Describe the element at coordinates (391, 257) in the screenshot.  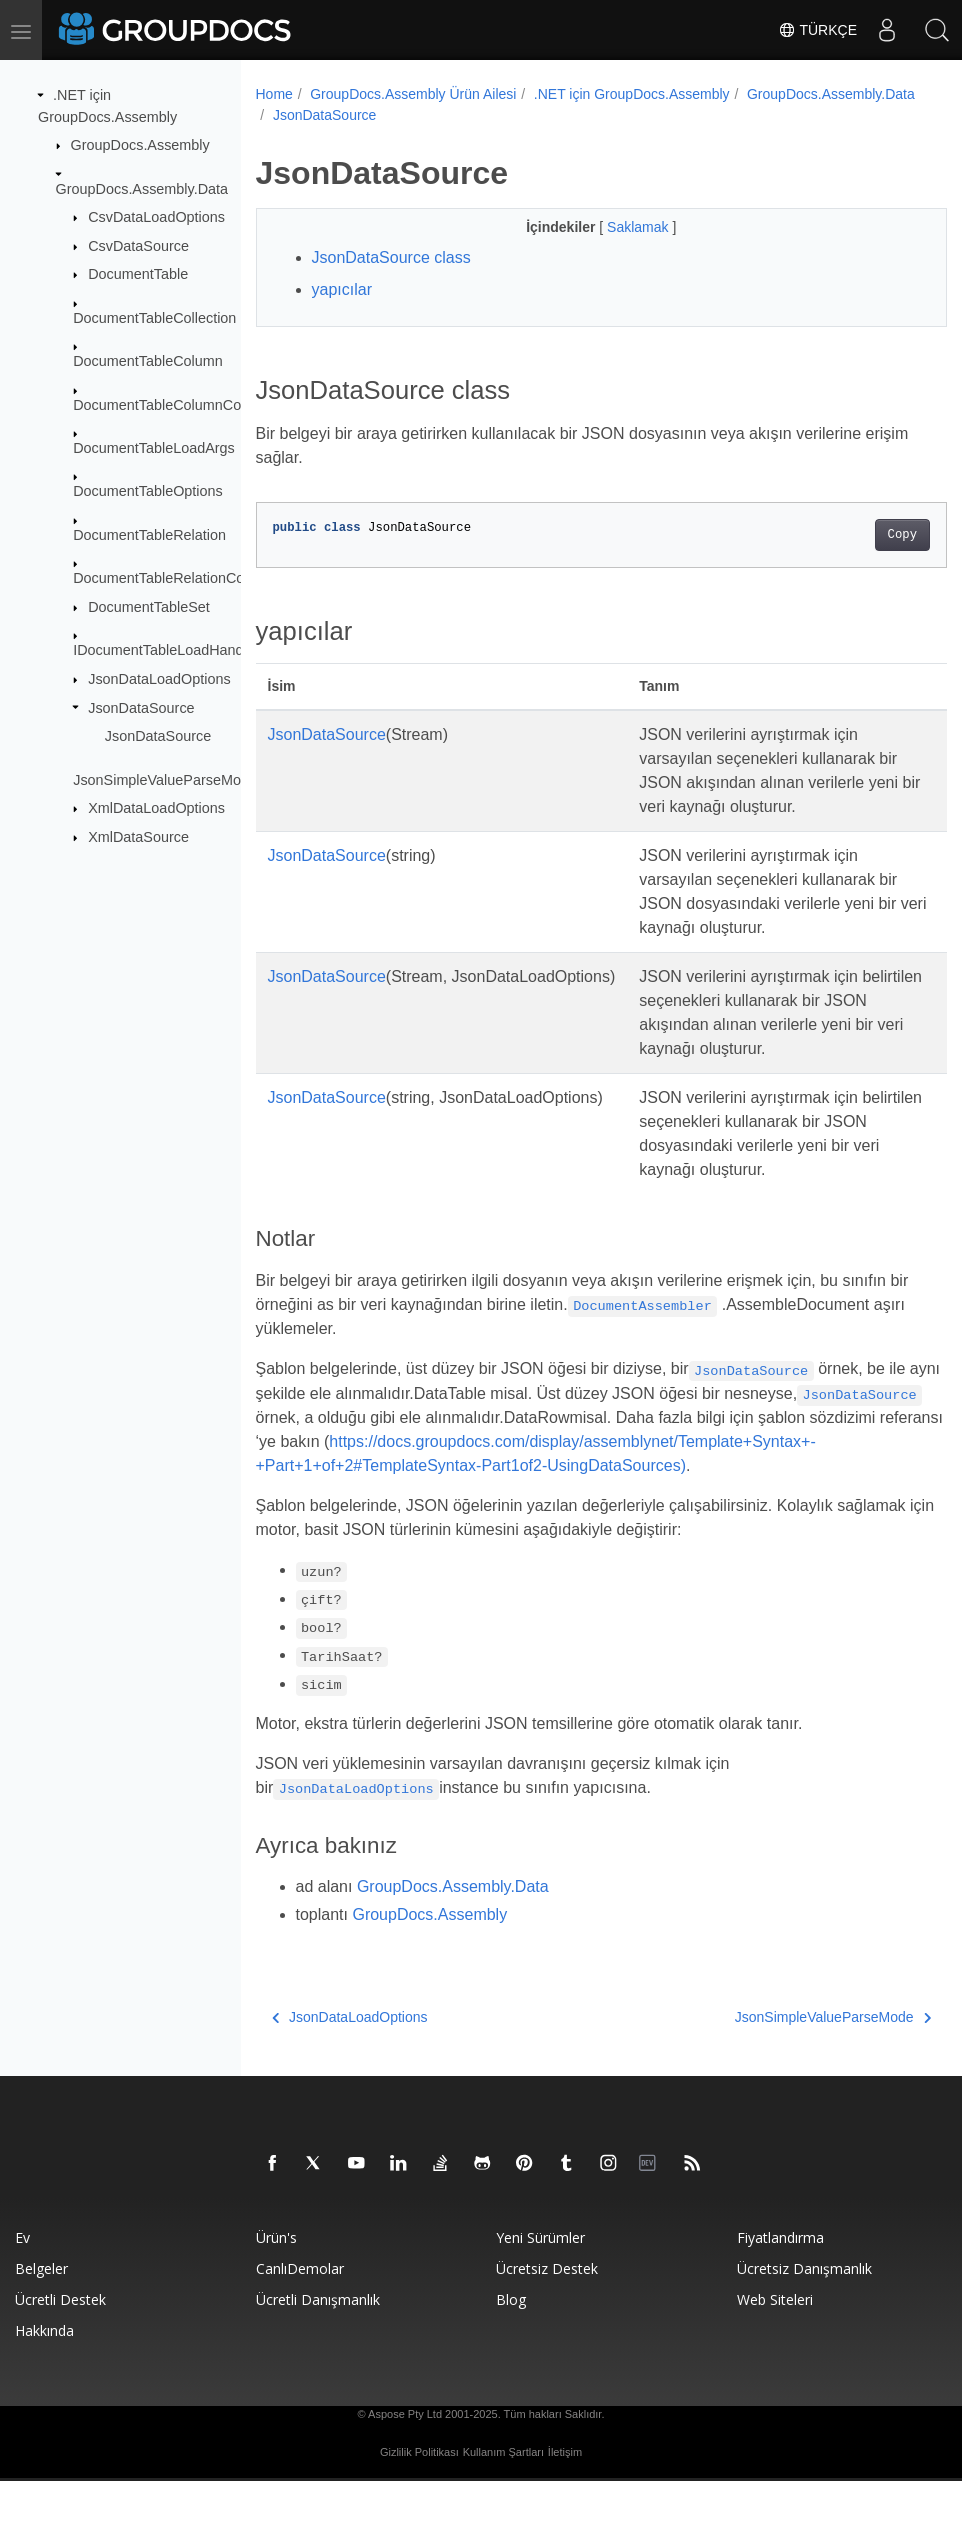
I see `JsonDataSource class` at that location.